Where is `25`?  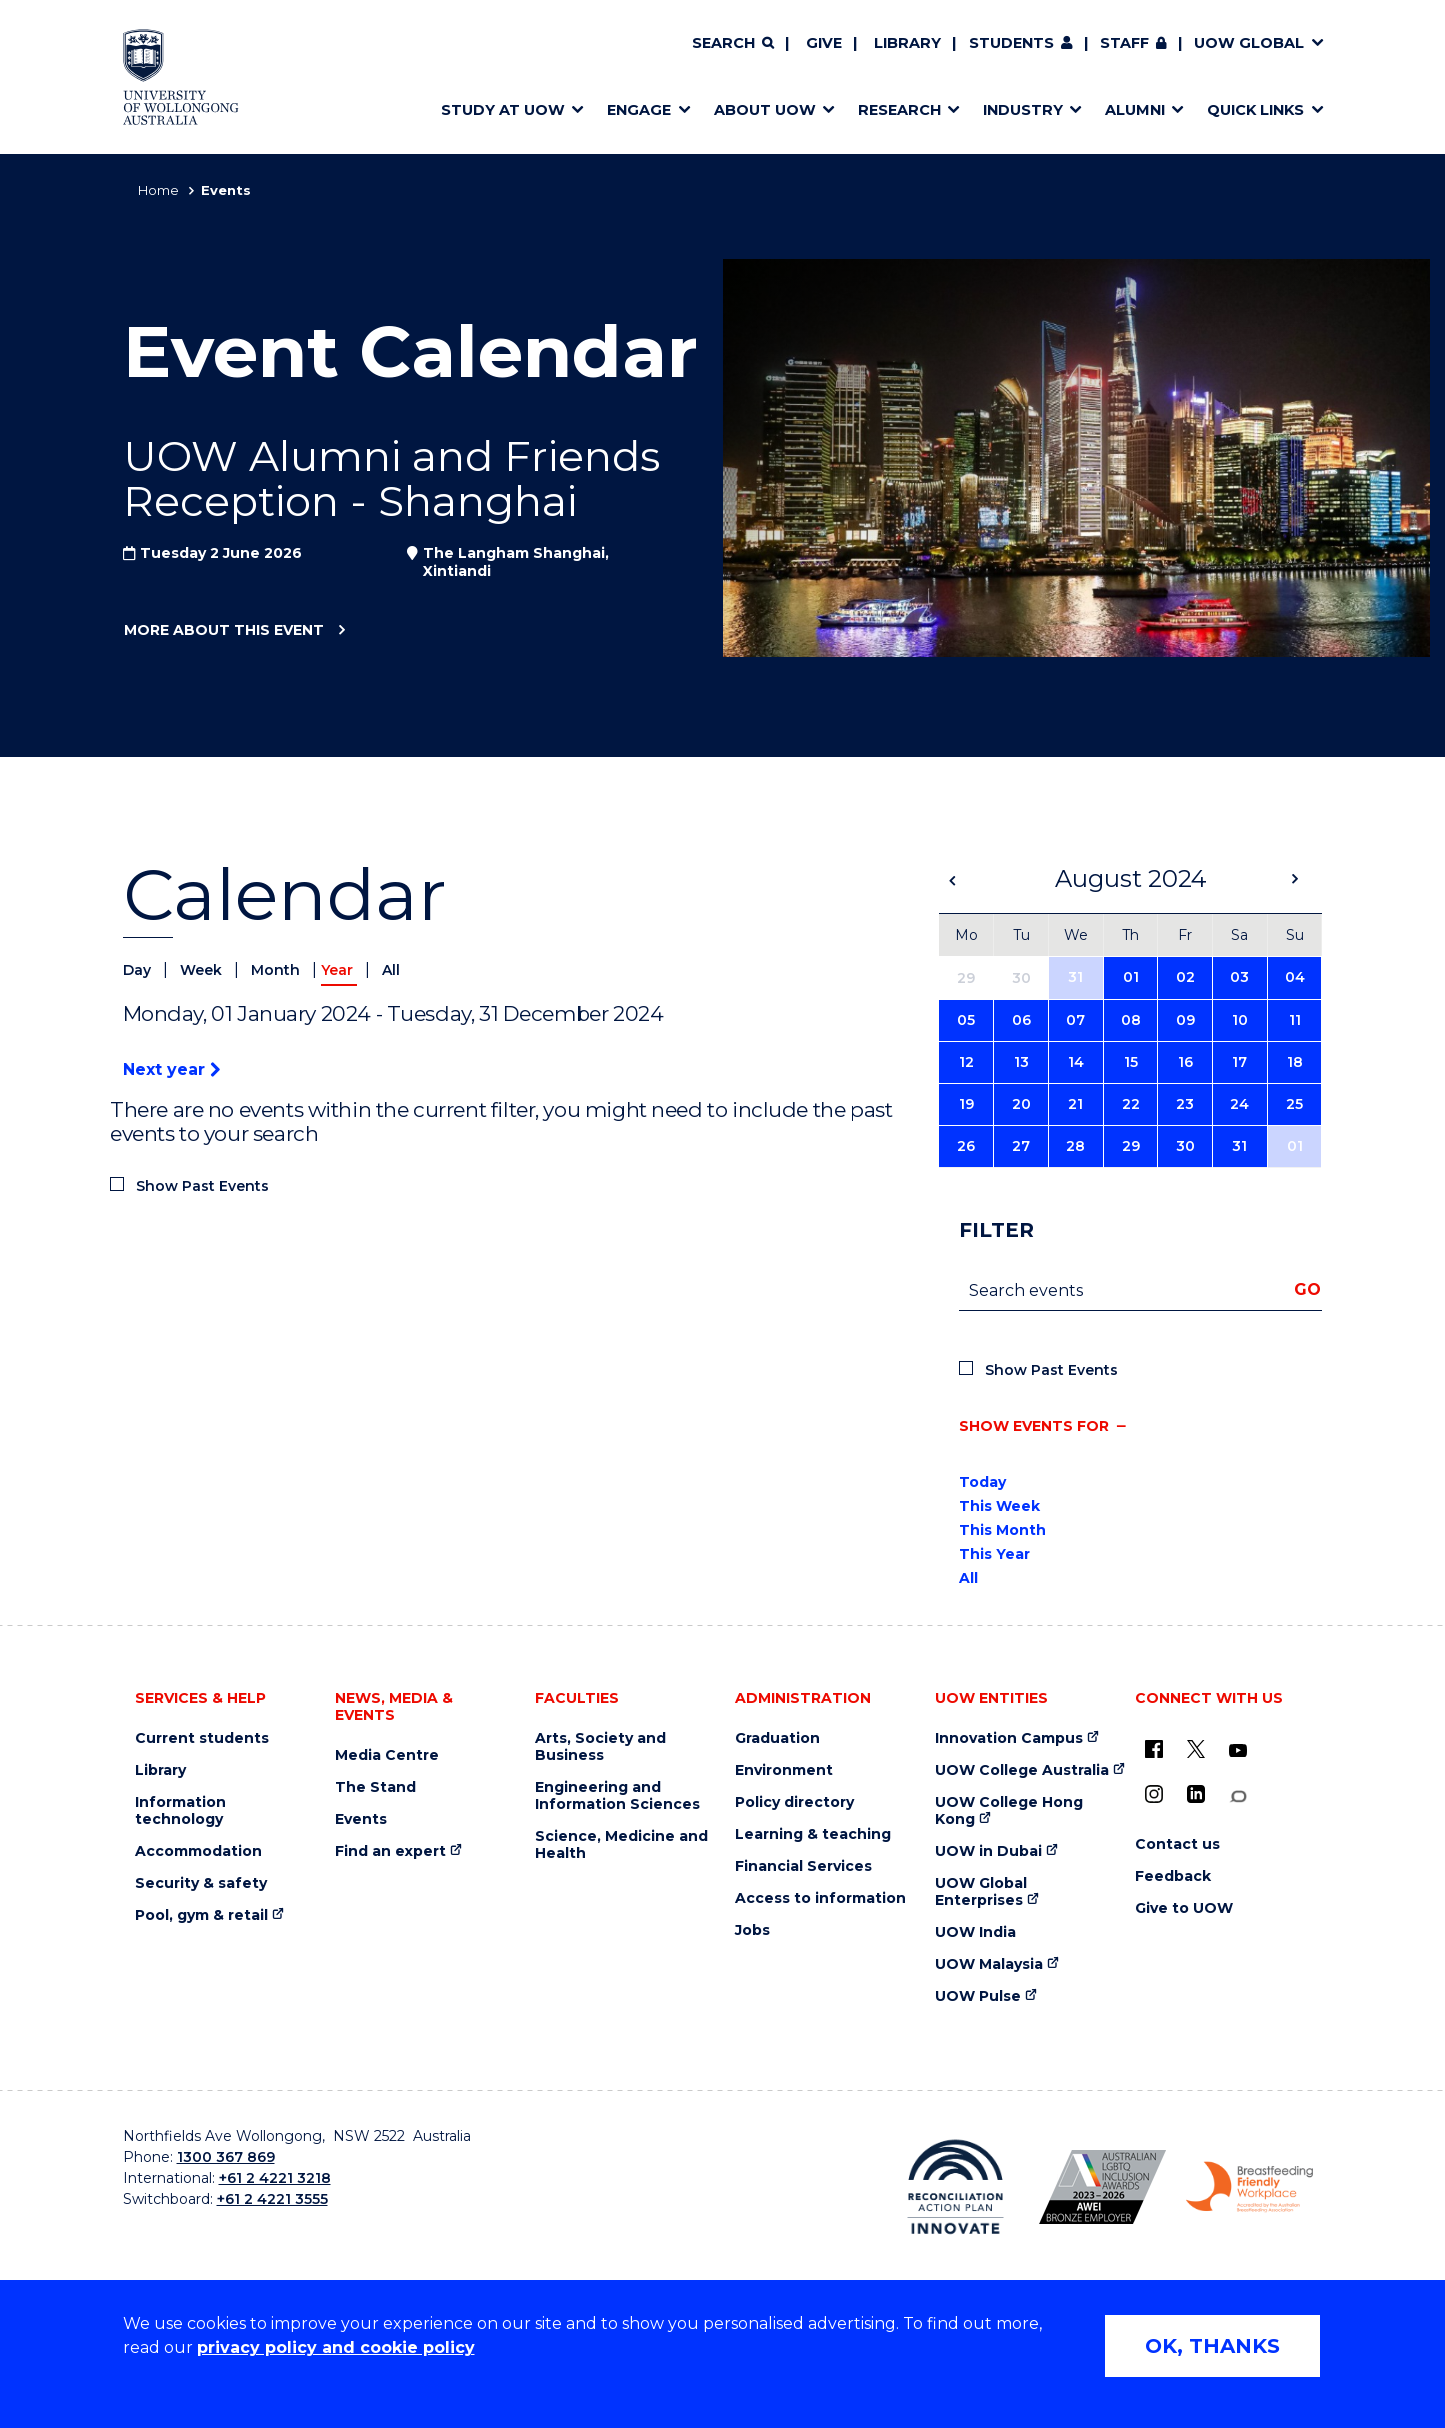 25 is located at coordinates (1294, 1104).